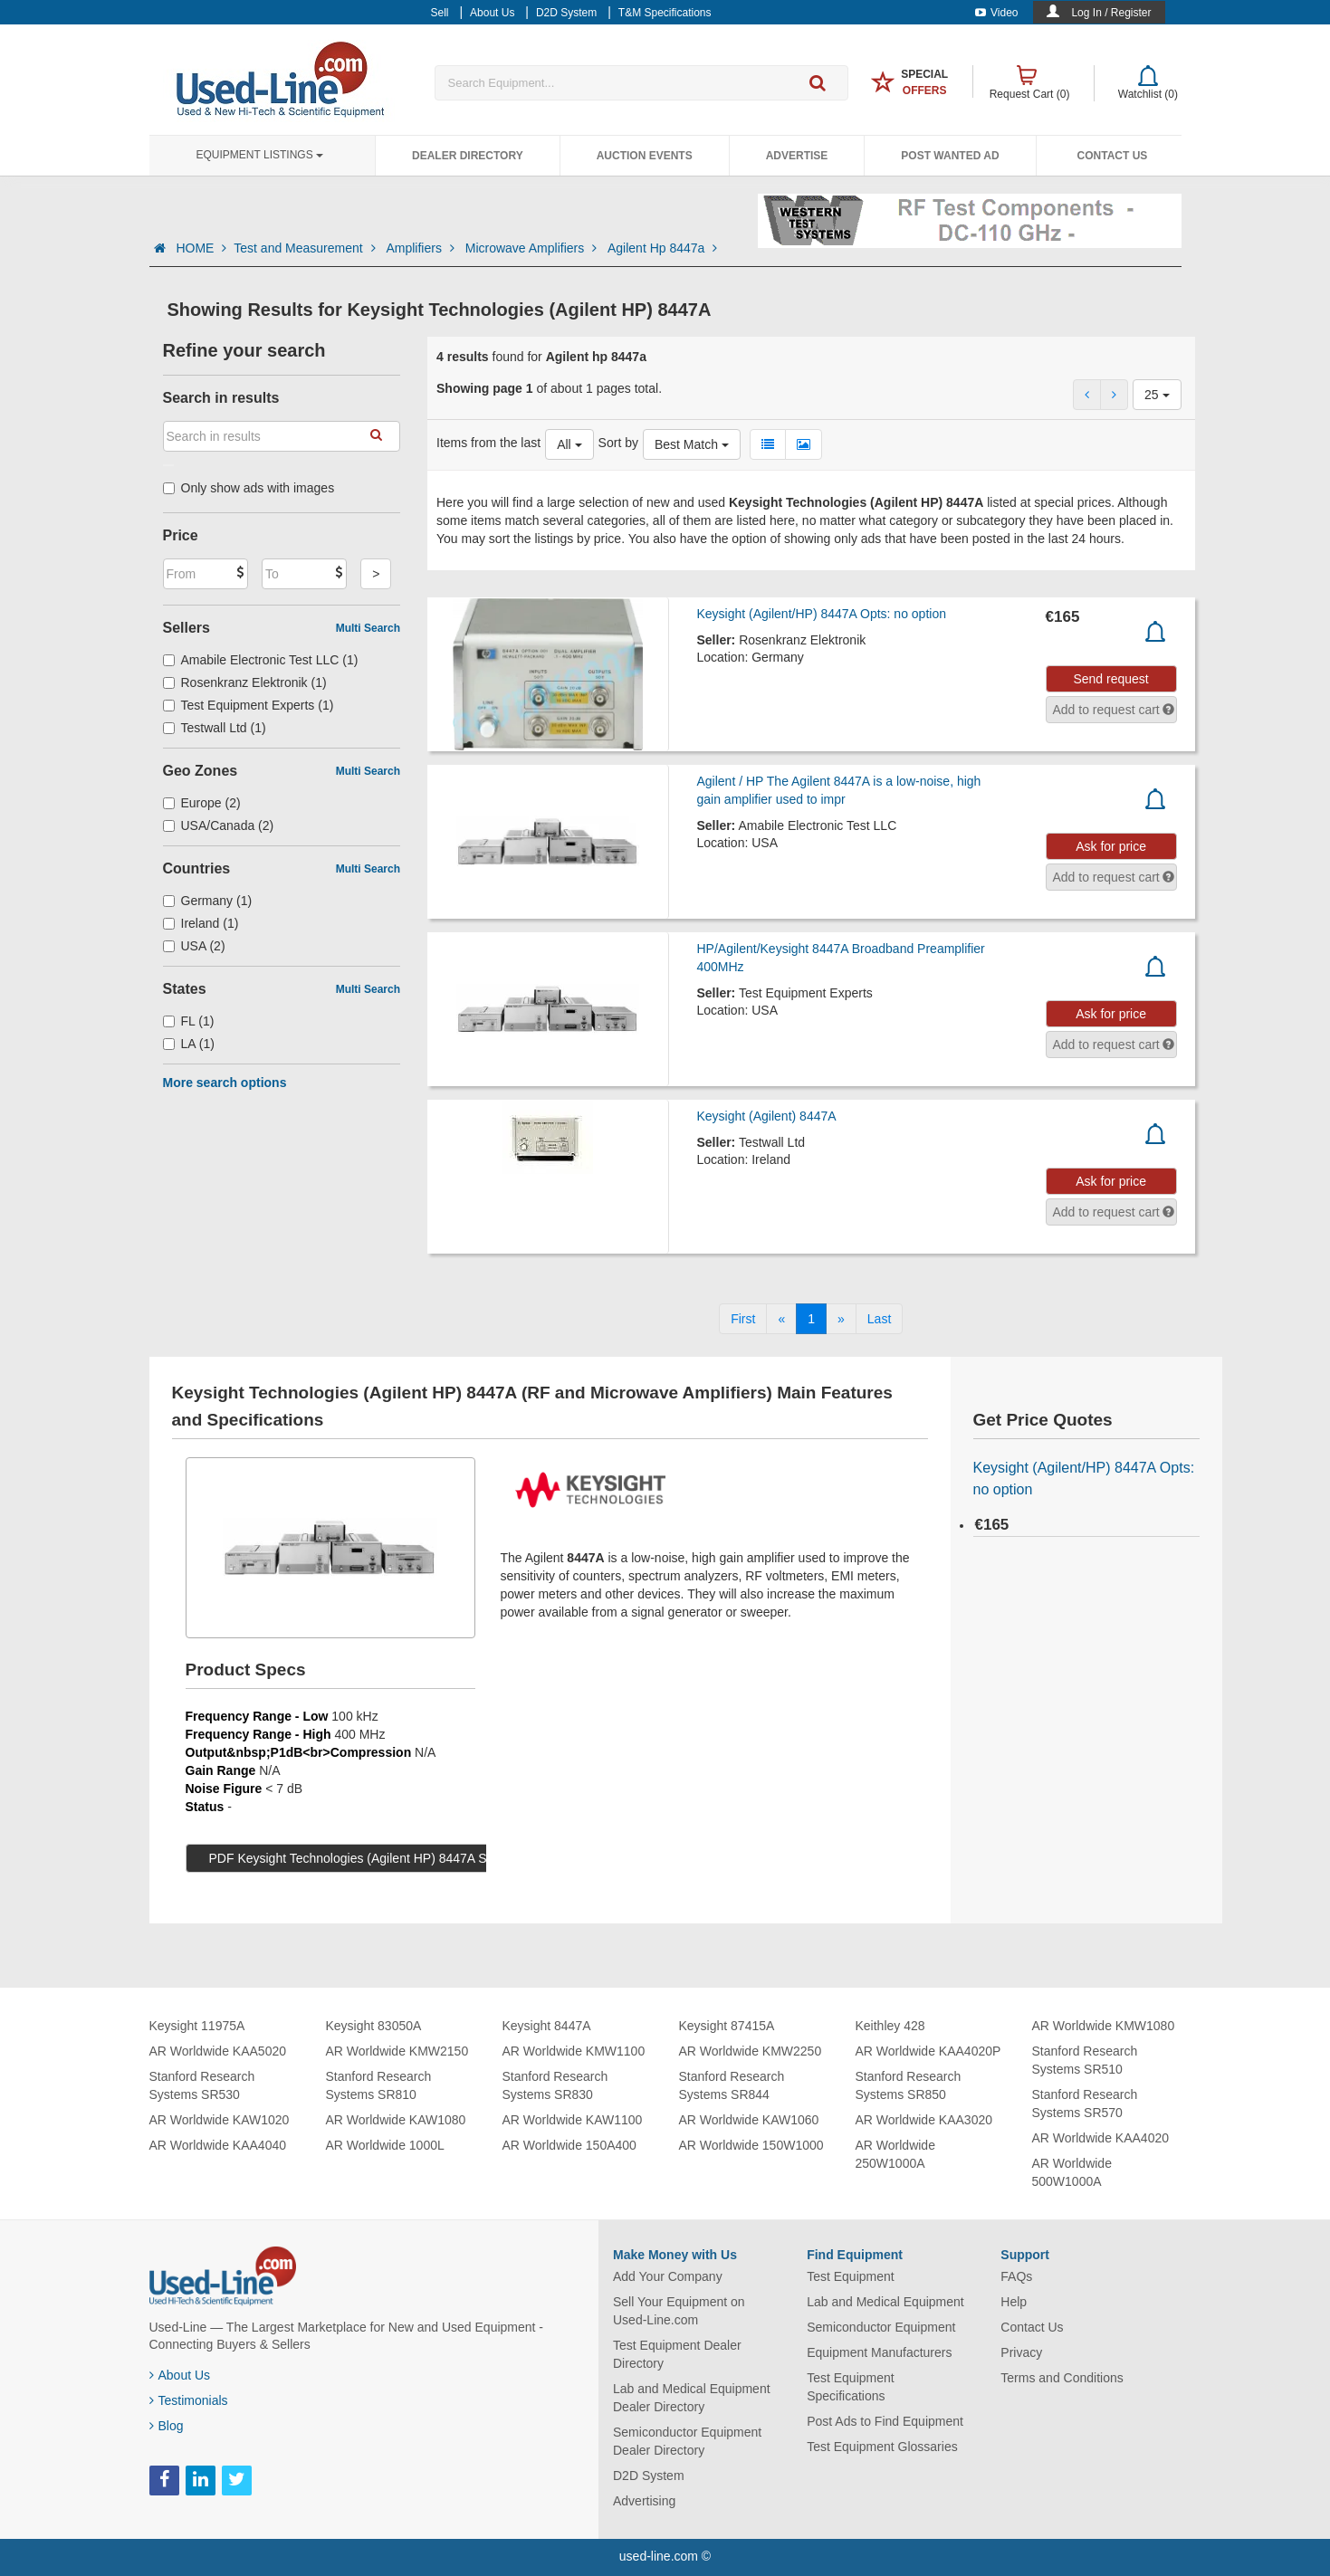  I want to click on Stanford Research Systems SR850, so click(909, 2085).